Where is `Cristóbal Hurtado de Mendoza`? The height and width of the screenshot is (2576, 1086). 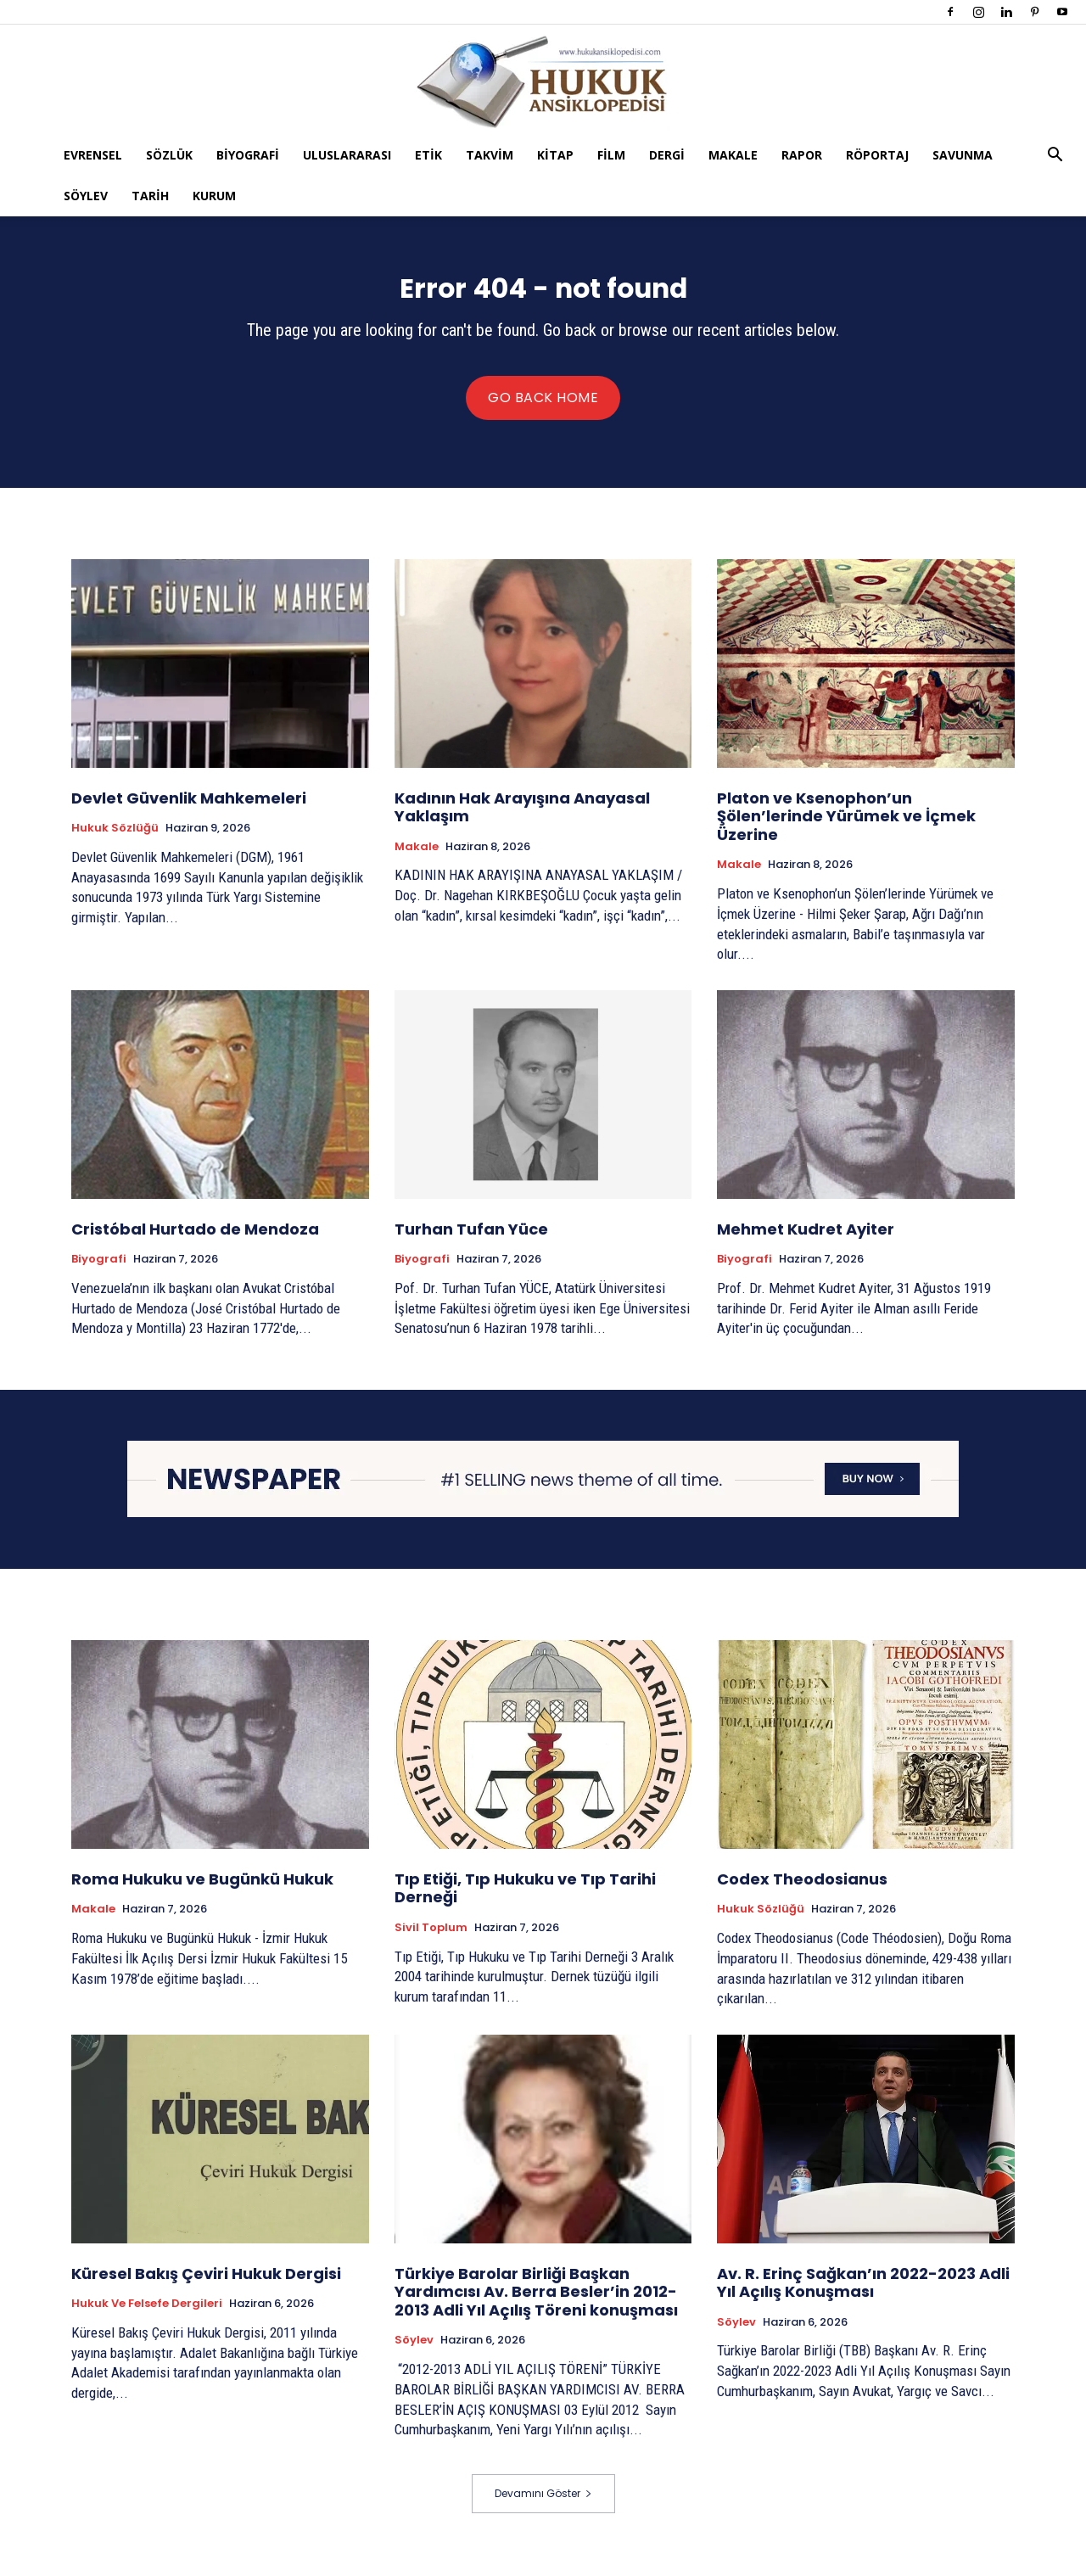
Cristóbal Hurtado de Mendoza is located at coordinates (195, 1241).